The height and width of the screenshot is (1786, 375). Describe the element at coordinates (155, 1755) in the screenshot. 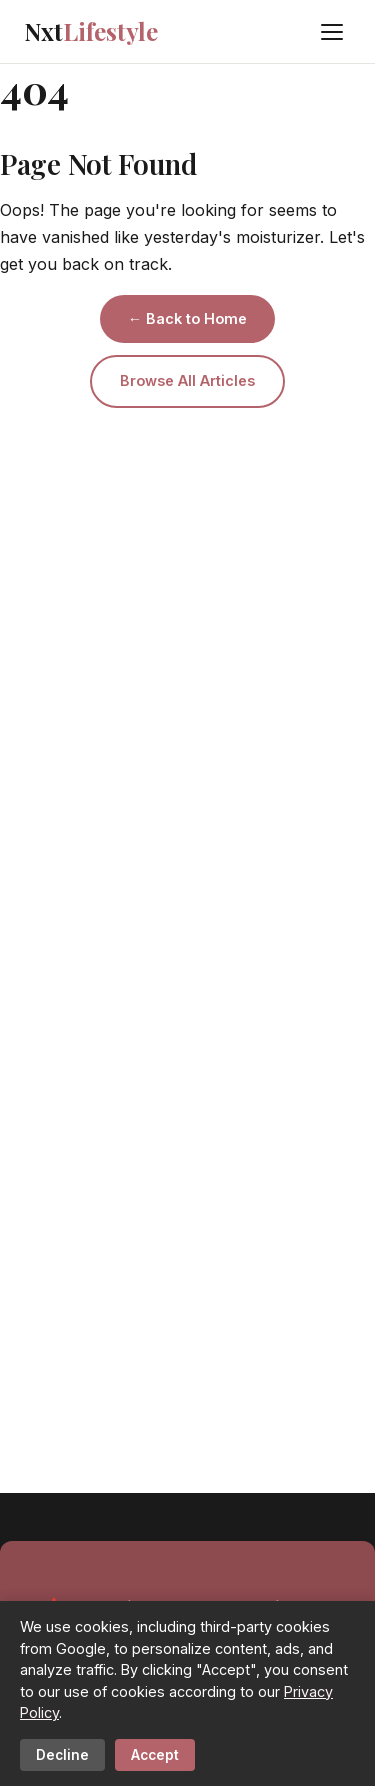

I see `Accept` at that location.